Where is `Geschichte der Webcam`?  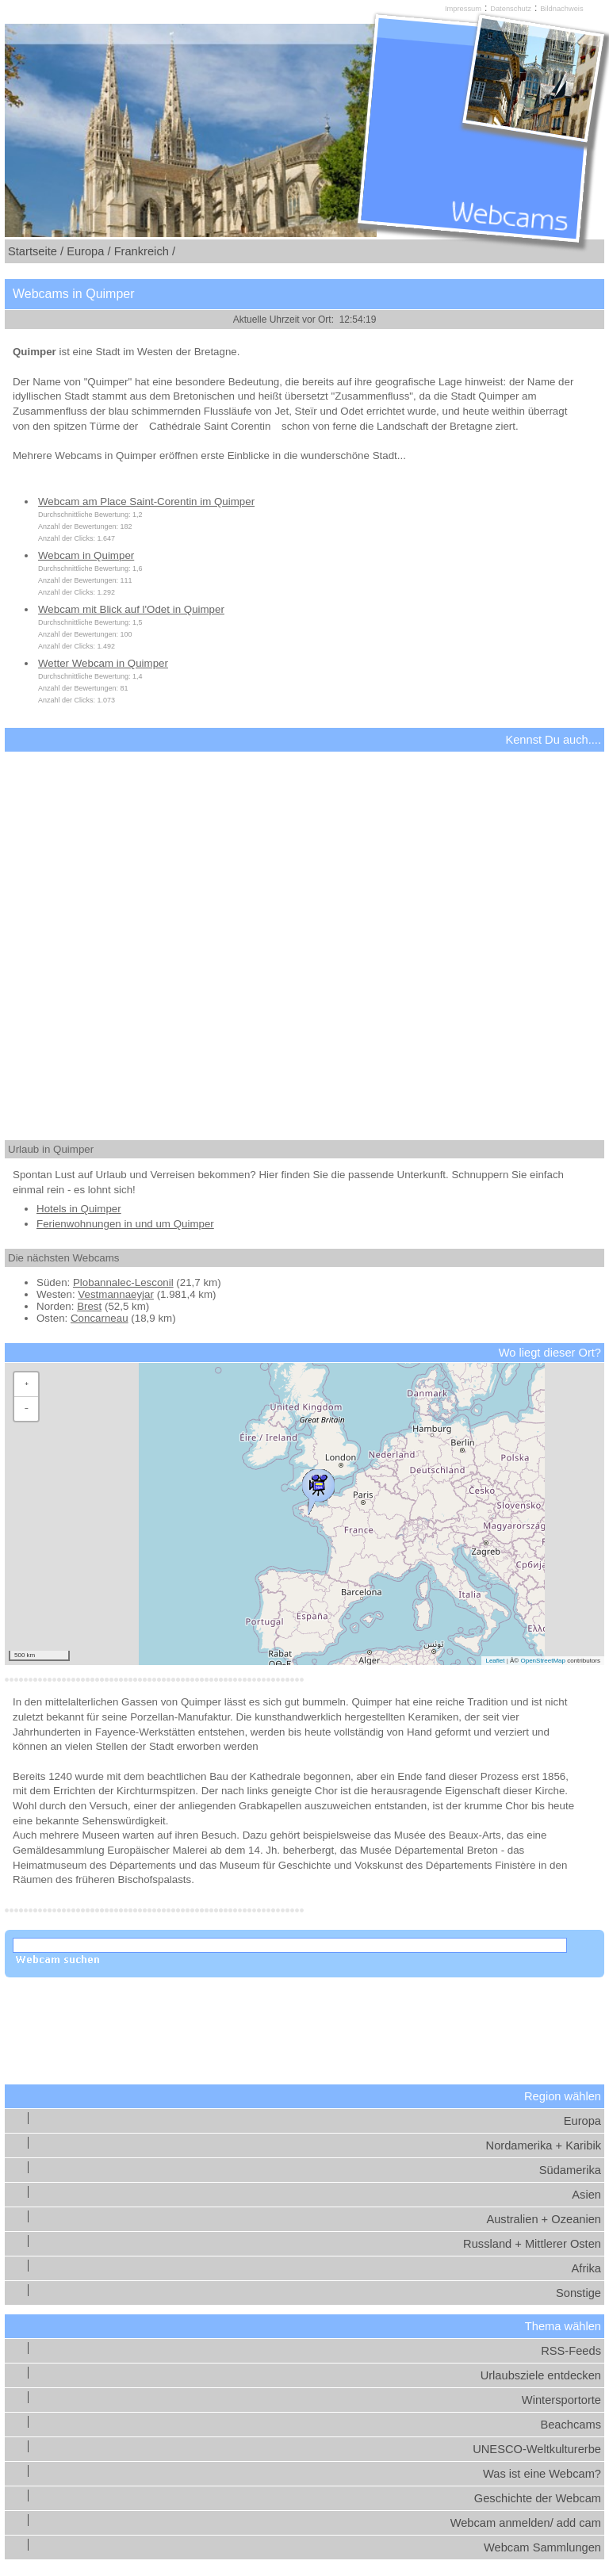 Geschichte der Webcam is located at coordinates (537, 2498).